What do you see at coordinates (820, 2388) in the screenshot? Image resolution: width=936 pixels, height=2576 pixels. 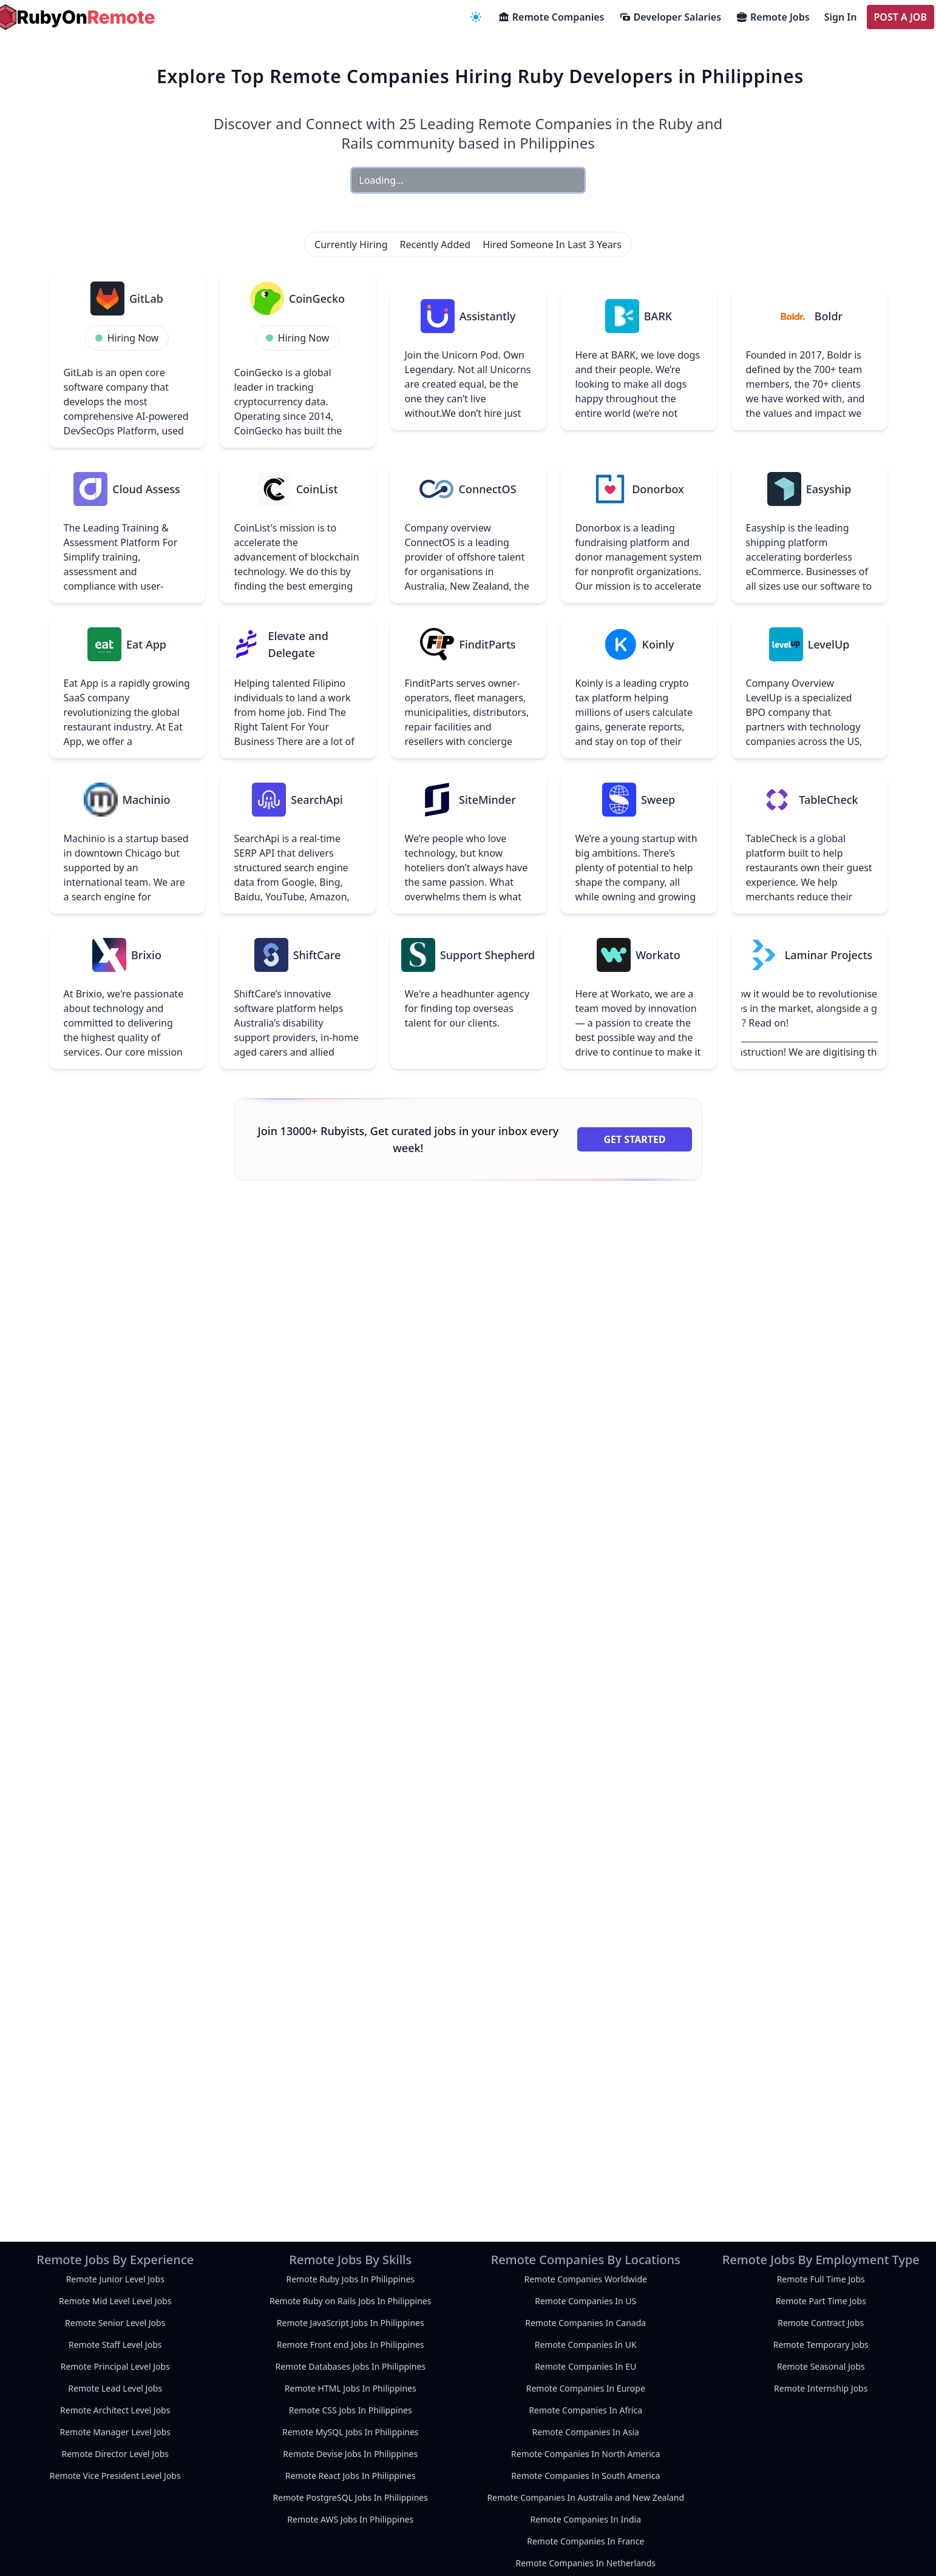 I see `Remote Internship Jobs` at bounding box center [820, 2388].